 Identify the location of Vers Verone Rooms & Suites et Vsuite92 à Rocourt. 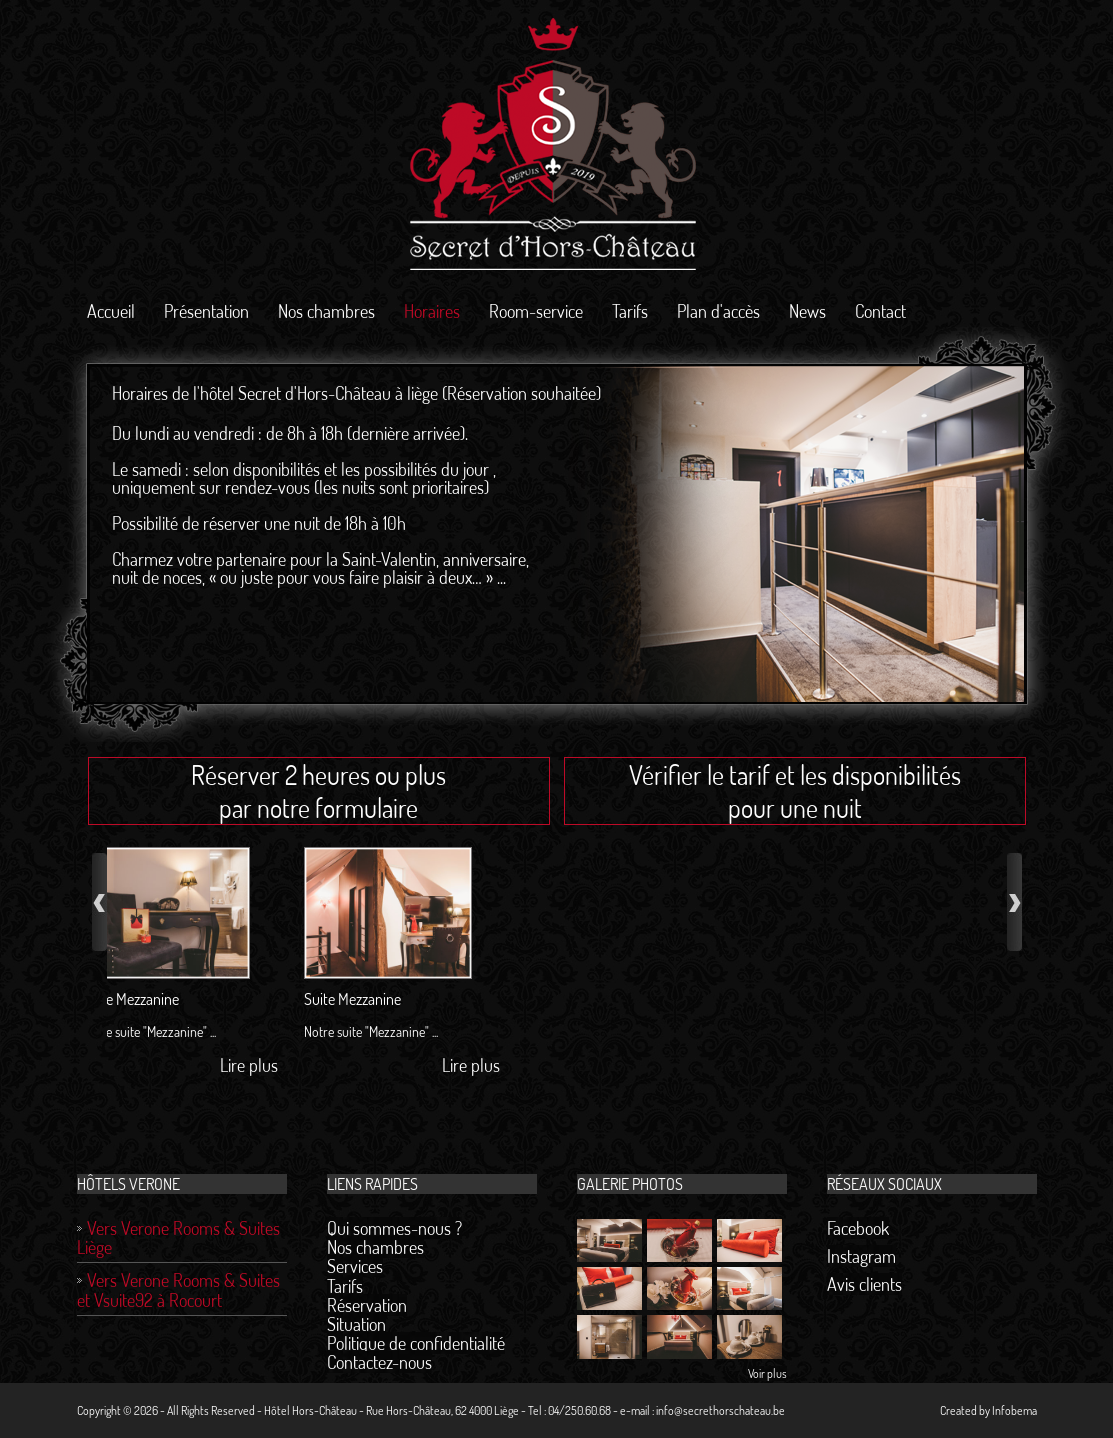
(178, 1289).